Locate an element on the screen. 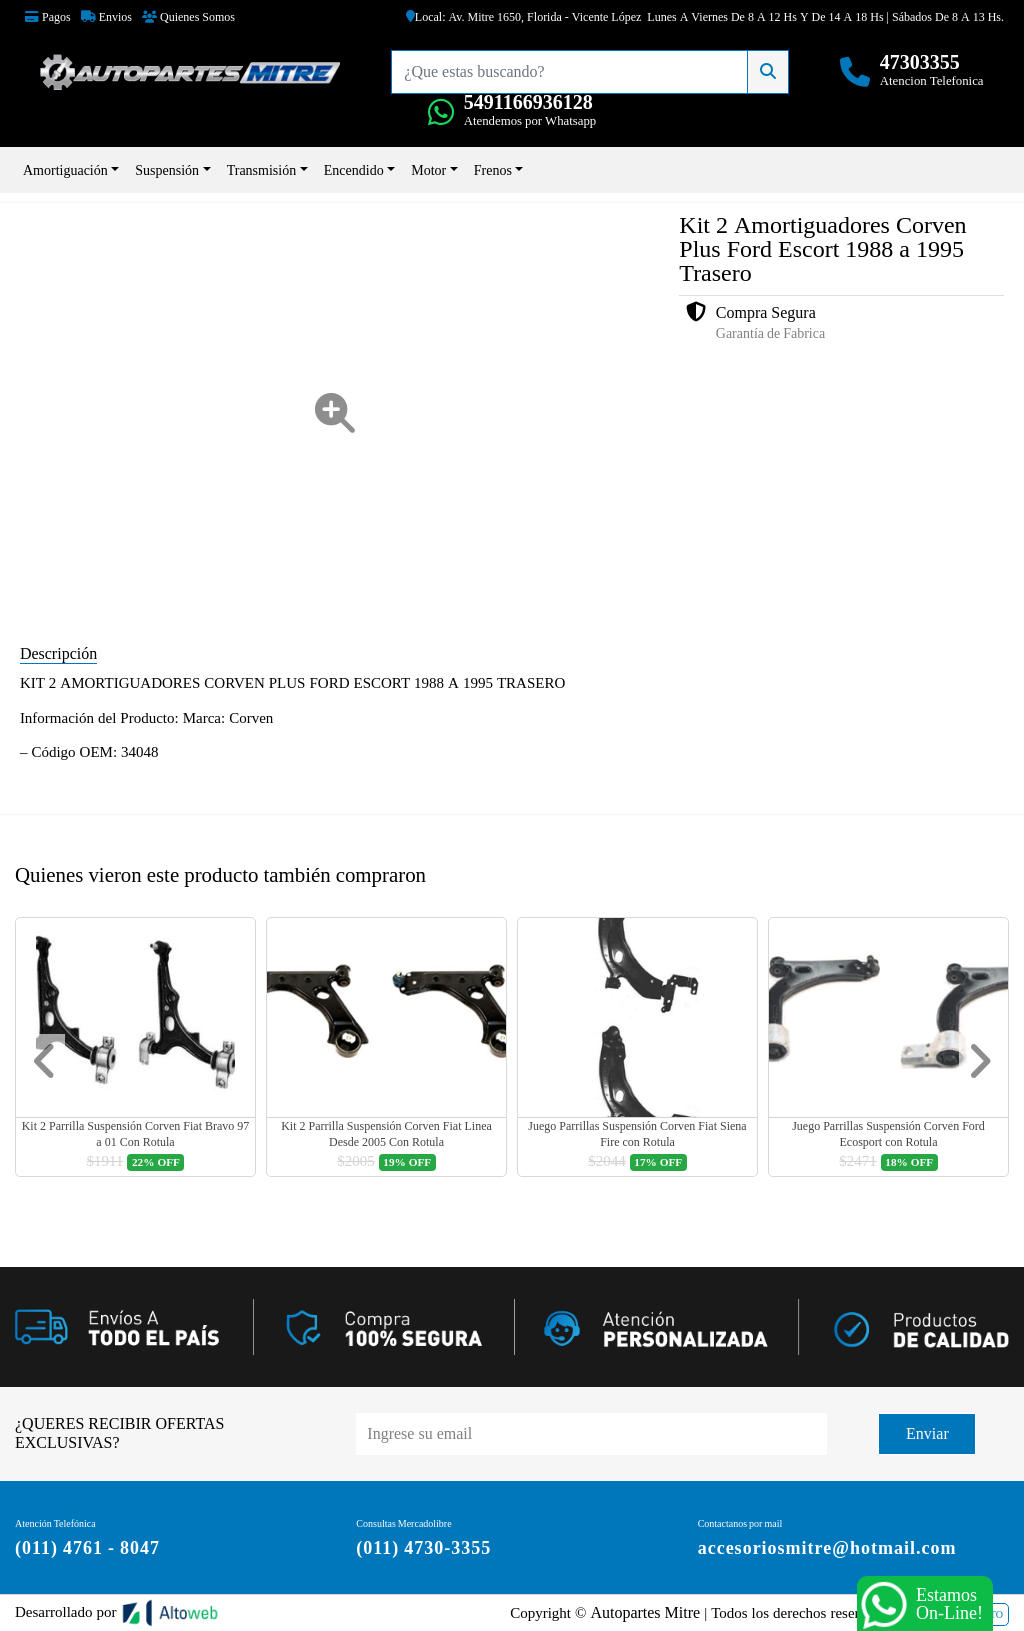 This screenshot has width=1024, height=1631. Motor [button] is located at coordinates (428, 170).